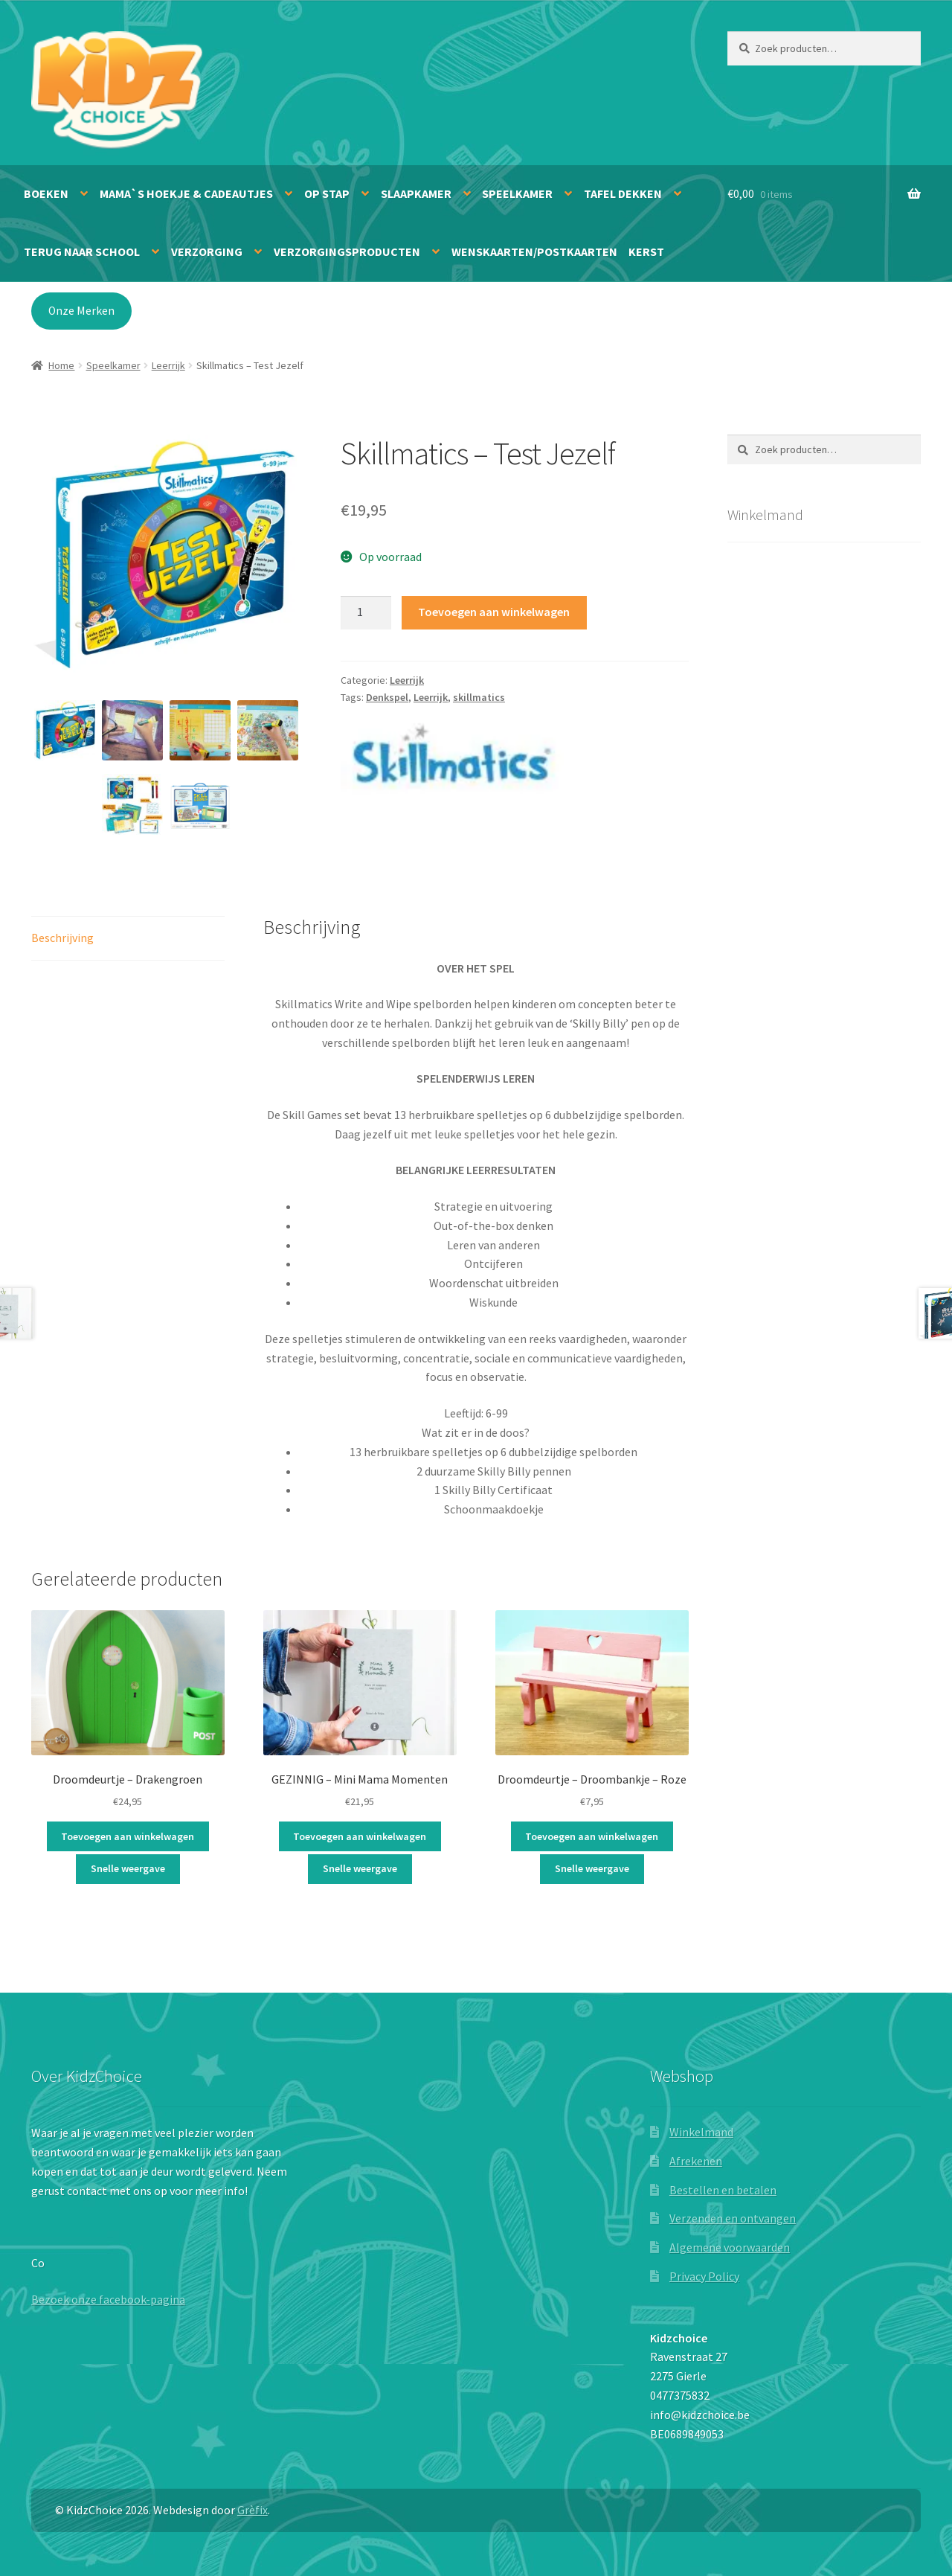  I want to click on Terug naar school, so click(82, 251).